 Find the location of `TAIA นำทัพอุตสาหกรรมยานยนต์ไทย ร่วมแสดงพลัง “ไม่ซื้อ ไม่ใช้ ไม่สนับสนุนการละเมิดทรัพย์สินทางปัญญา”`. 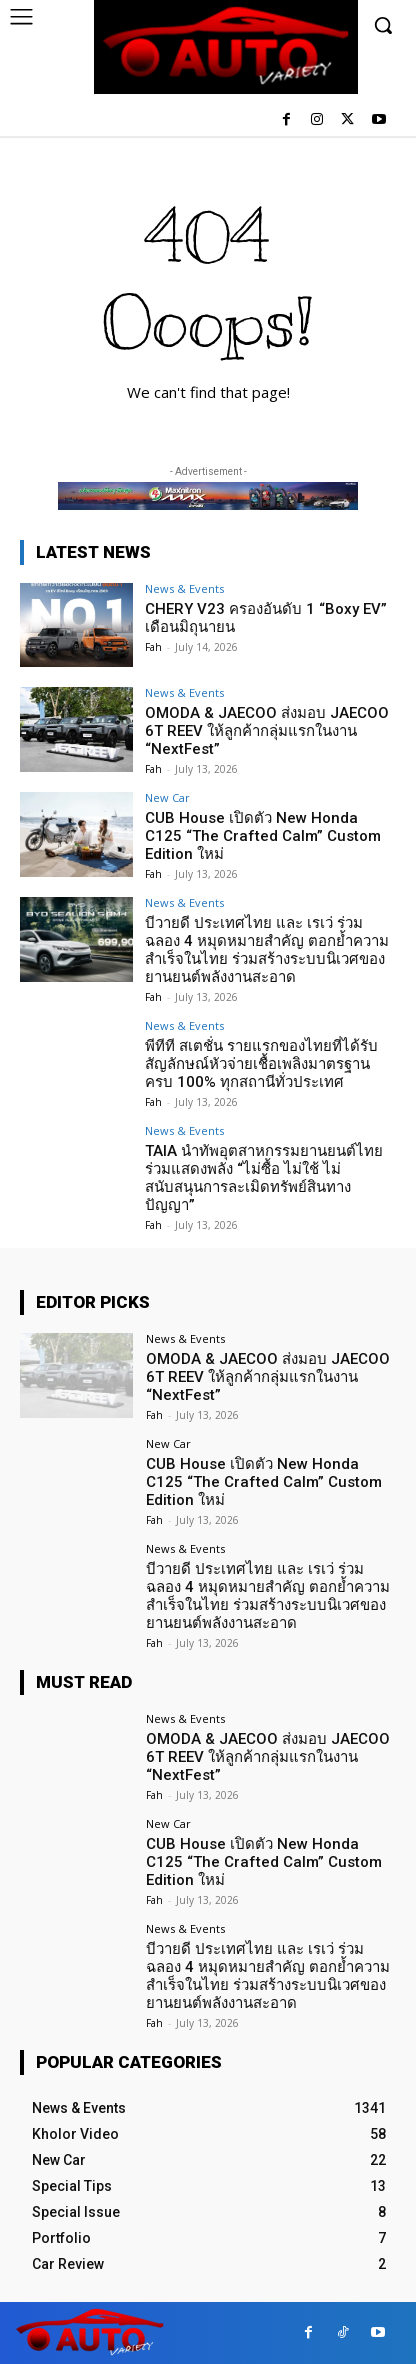

TAIA นำทัพอุตสาหกรรมยานยนต์ไทย ร่วมแสดงพลัง “ไม่ซื้อ ไม่ใช้ ไม่สนับสนุนการละเมิดทรัพย์สินทางปัญญา” is located at coordinates (264, 1178).